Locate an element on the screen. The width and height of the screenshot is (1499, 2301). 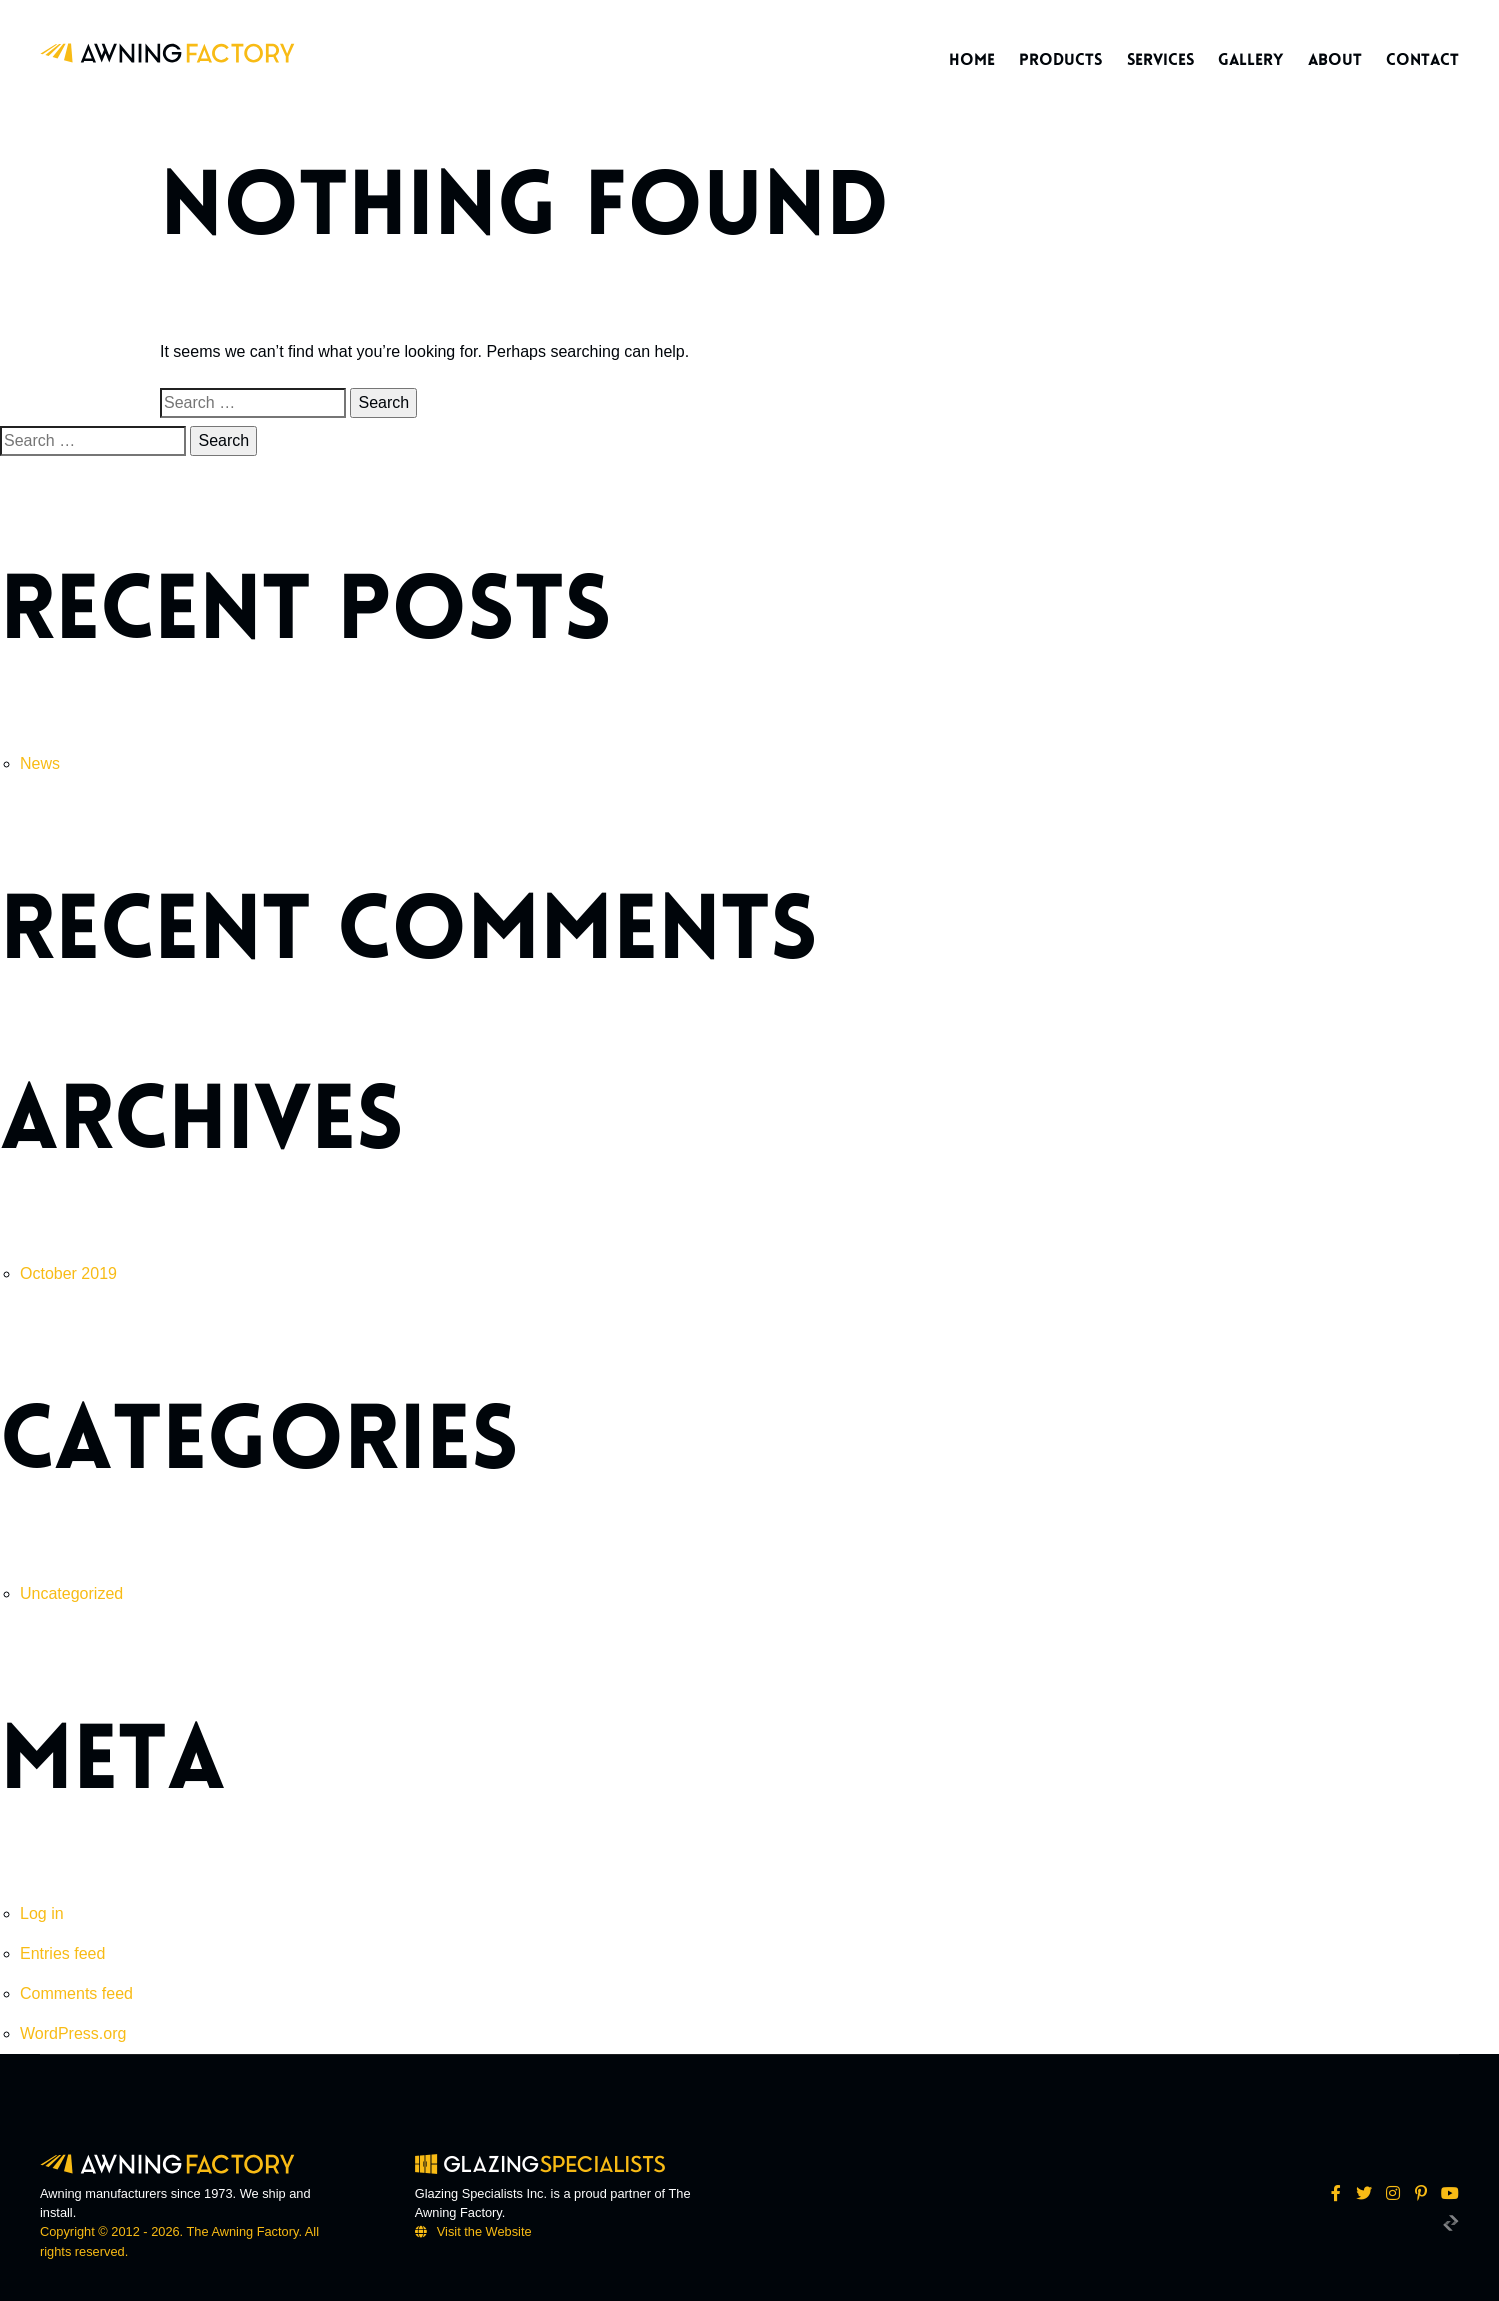
WordPress.org is located at coordinates (73, 2033).